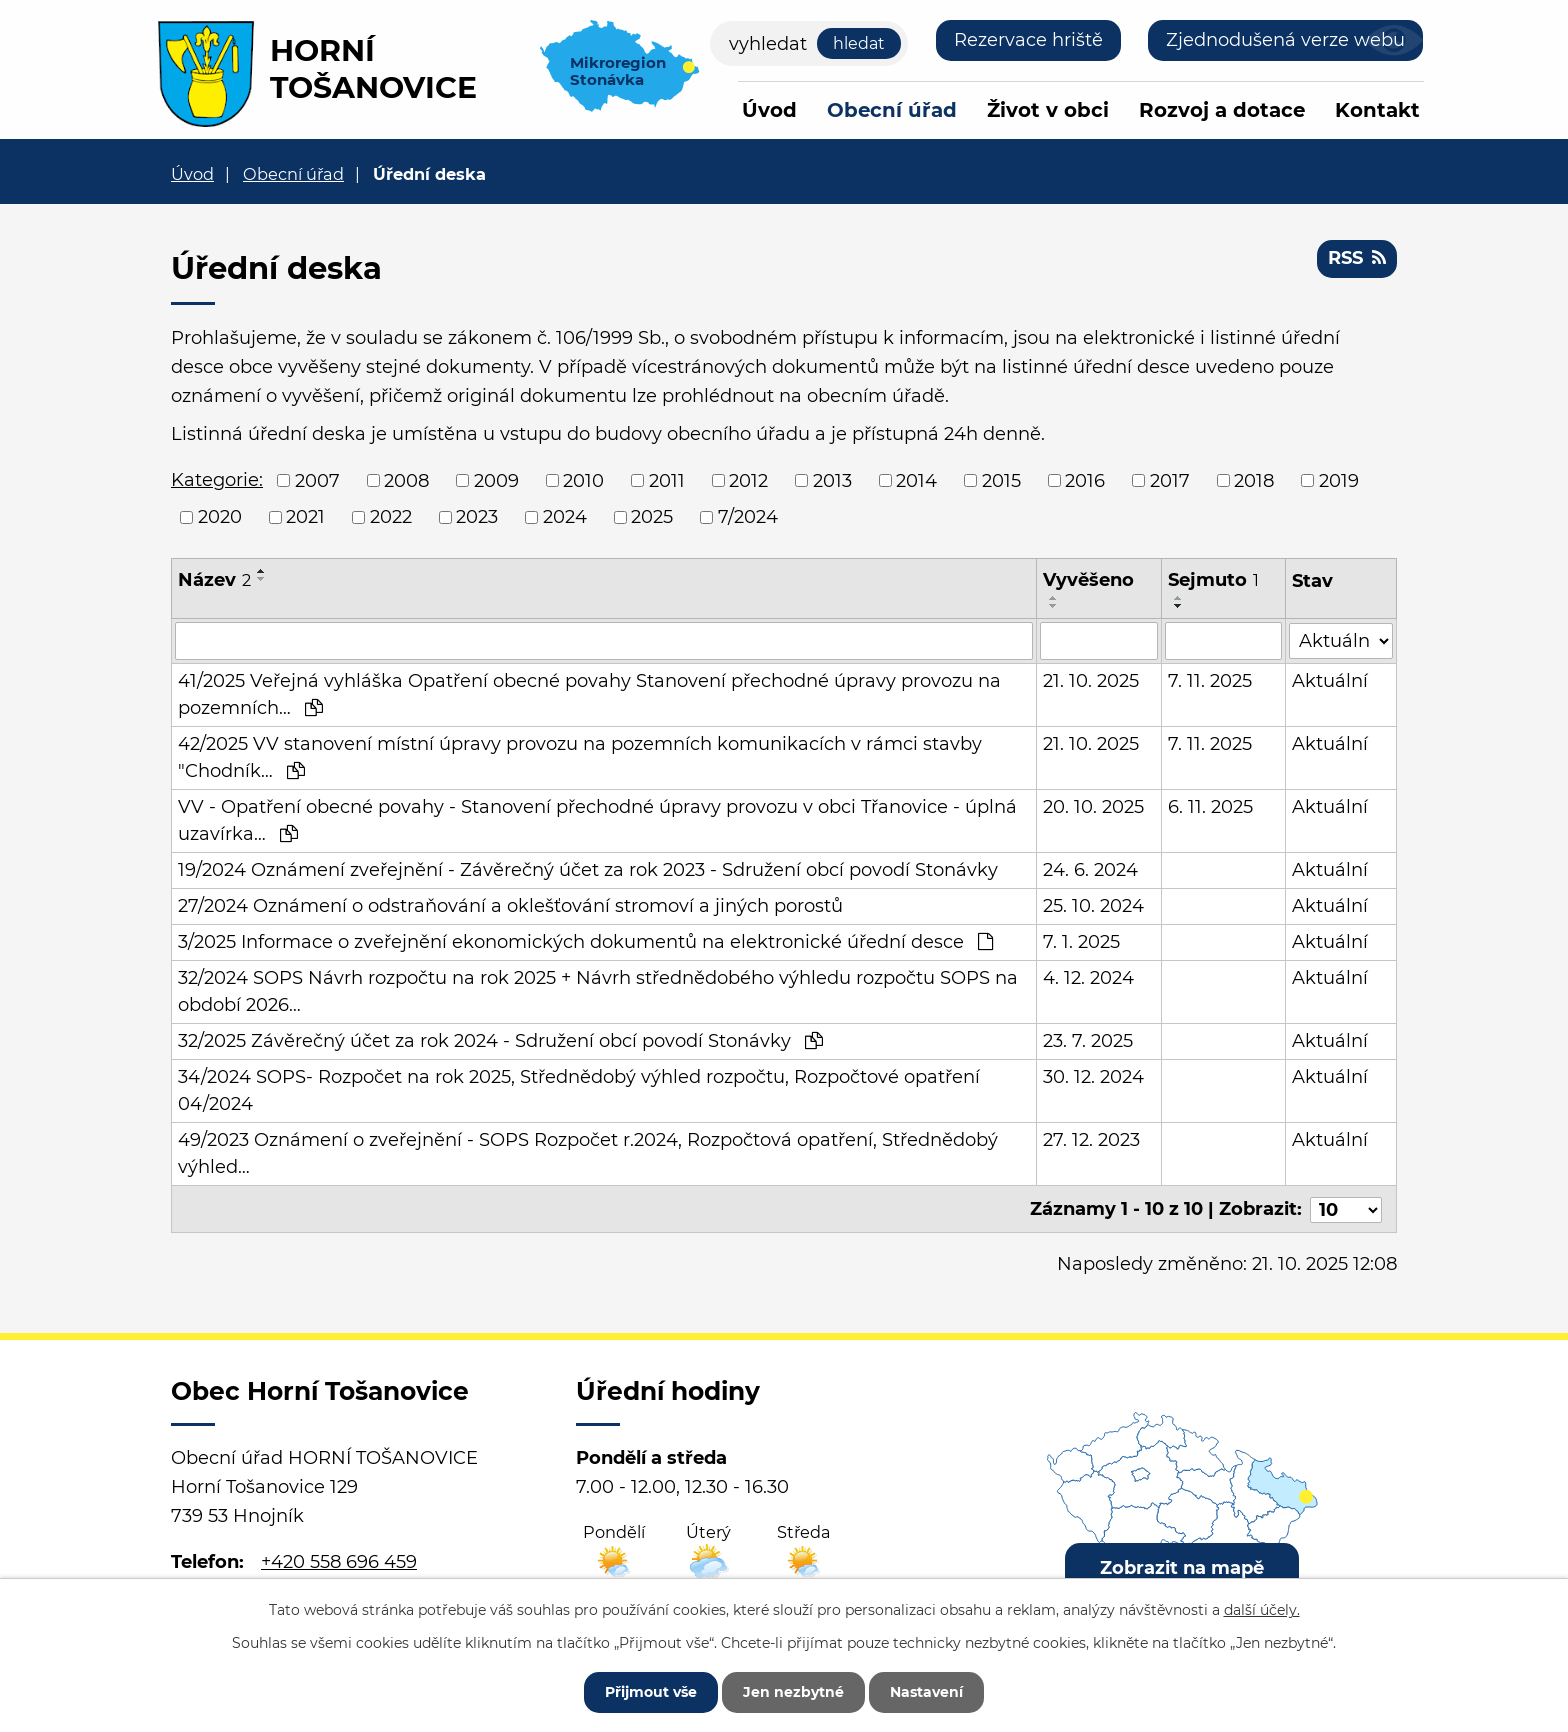 This screenshot has height=1732, width=1568. Describe the element at coordinates (565, 517) in the screenshot. I see `2024` at that location.